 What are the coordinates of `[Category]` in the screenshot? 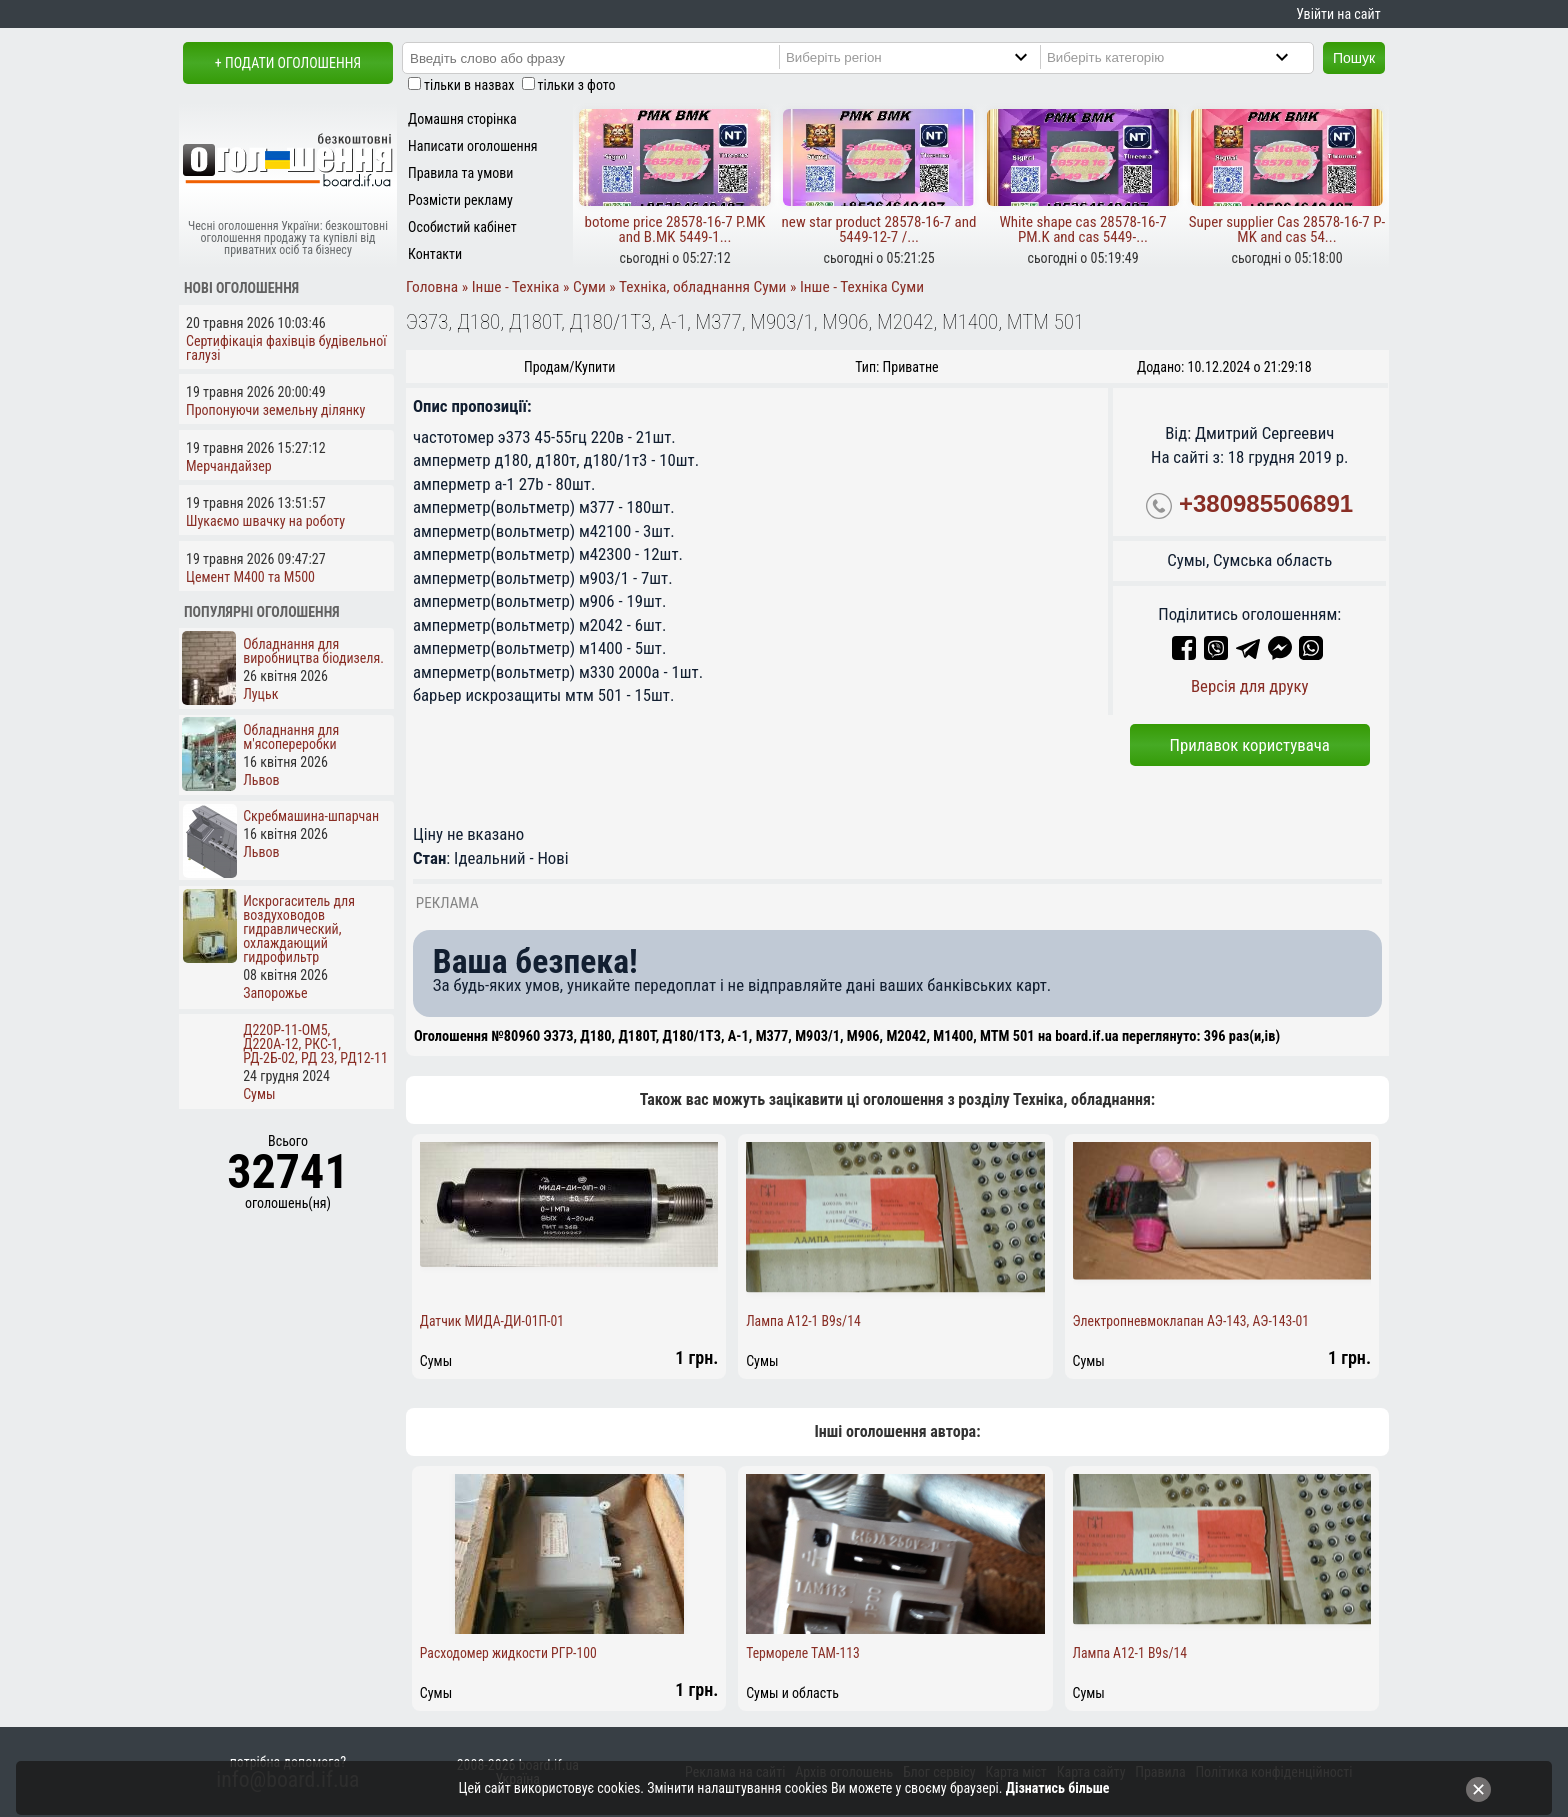 It's located at (1184, 57).